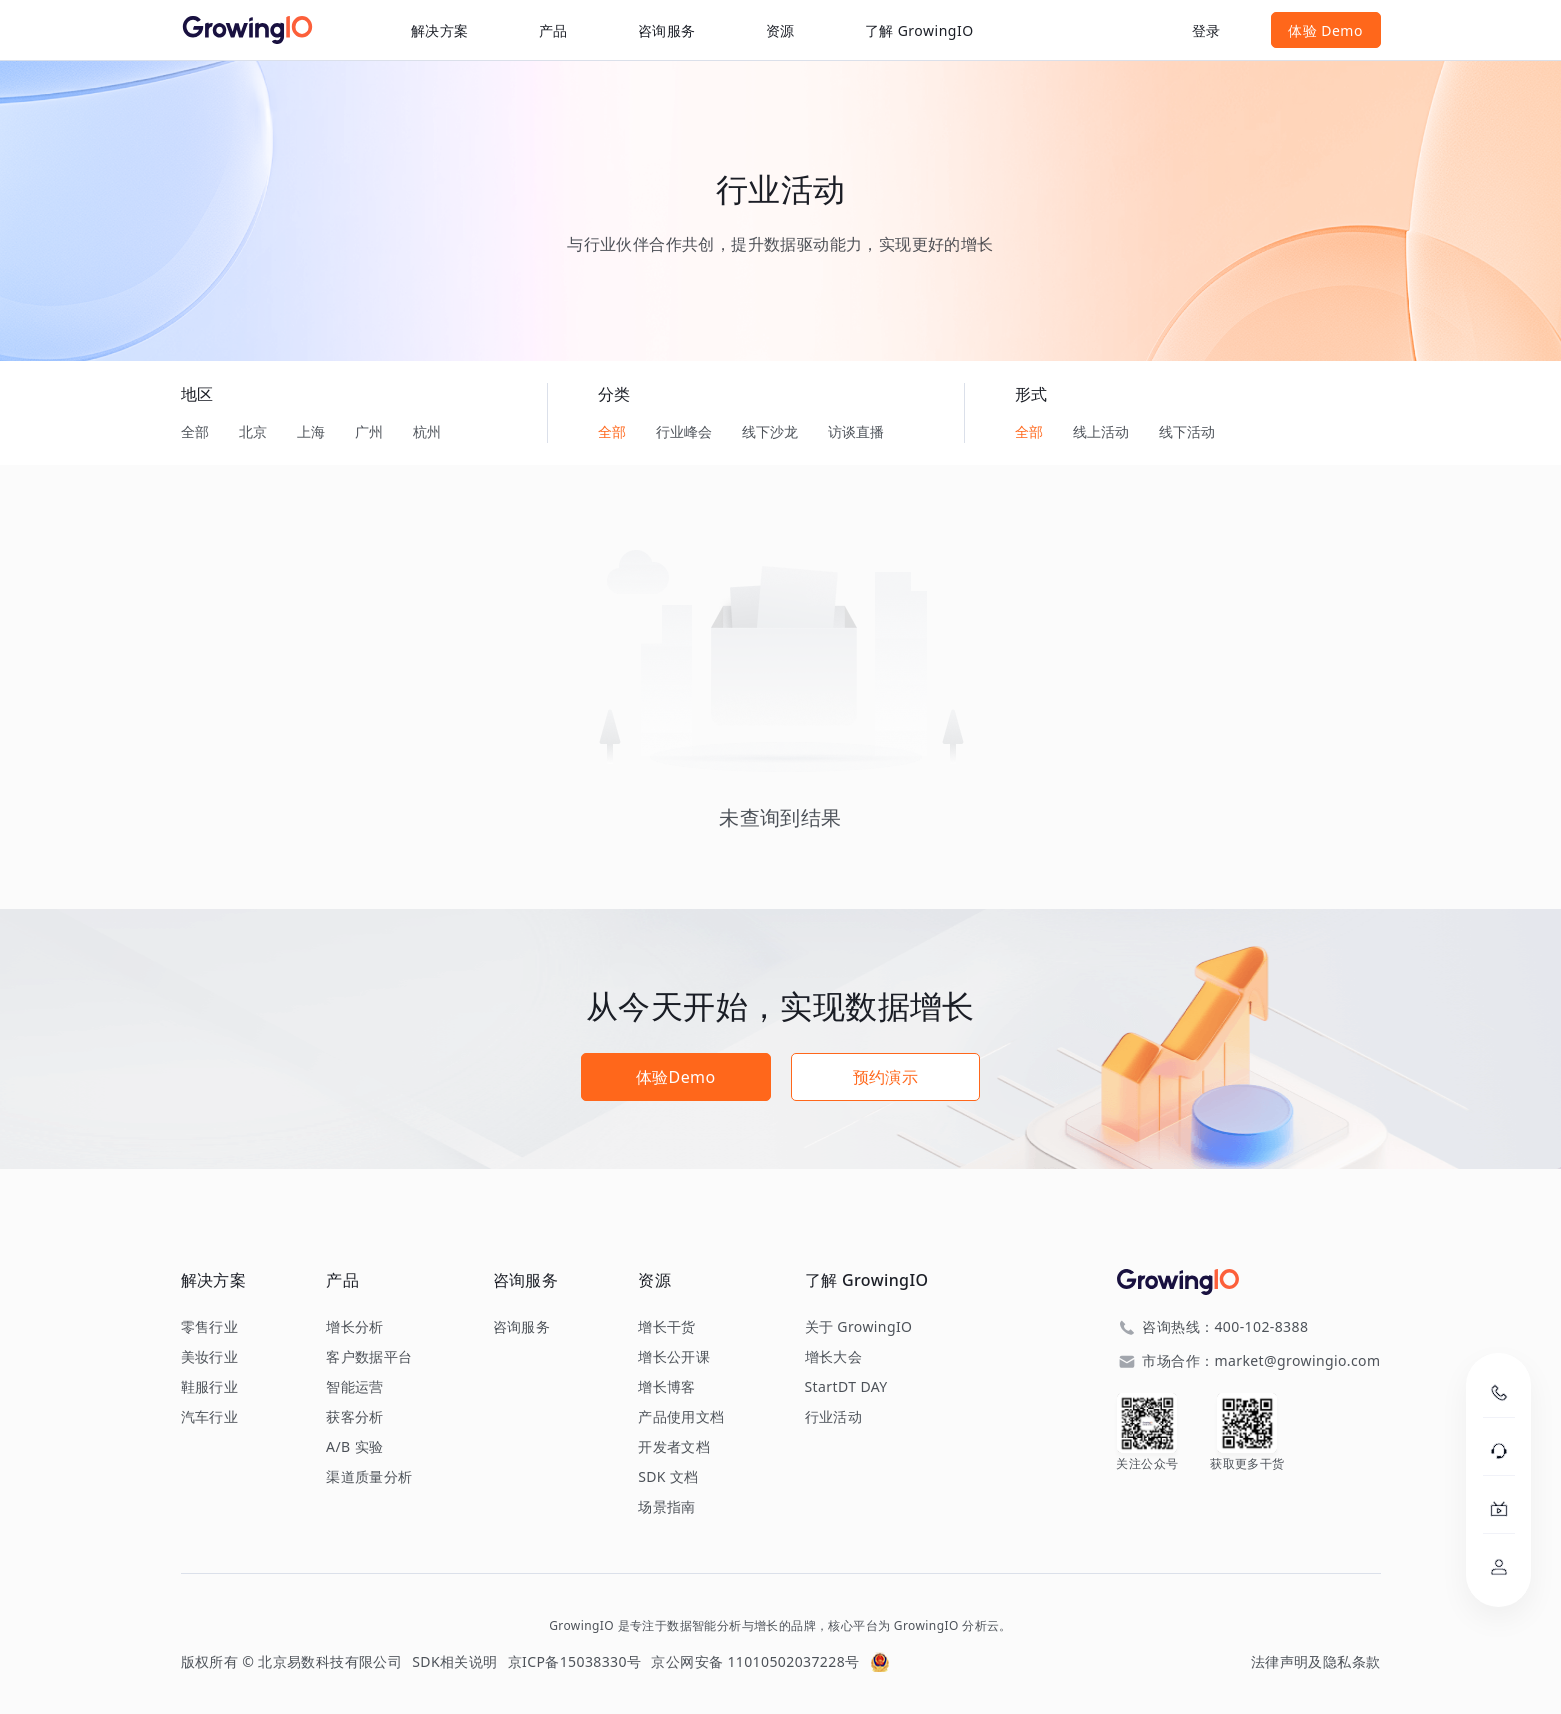 The height and width of the screenshot is (1714, 1561). Describe the element at coordinates (667, 1327) in the screenshot. I see `增长干货` at that location.